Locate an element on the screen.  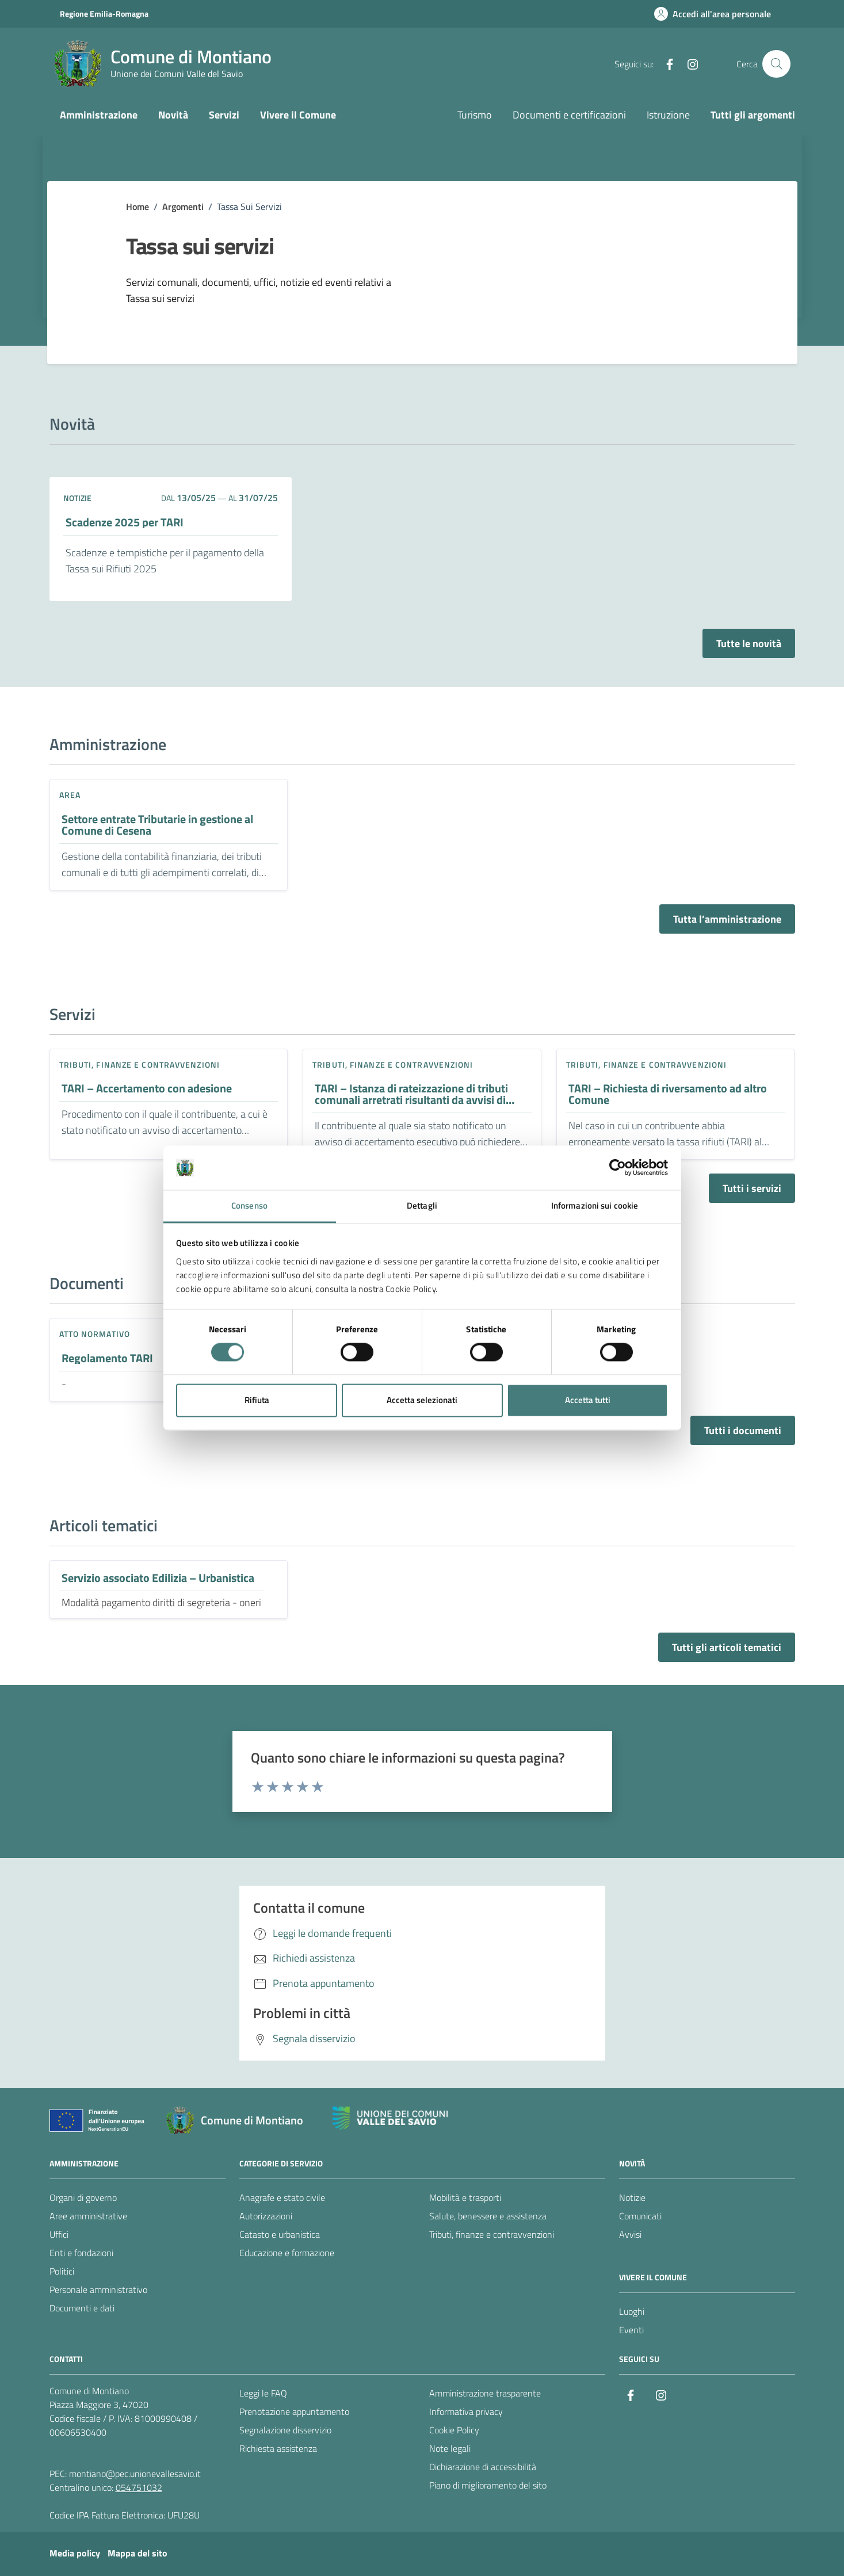
Vivere il Comune is located at coordinates (298, 115).